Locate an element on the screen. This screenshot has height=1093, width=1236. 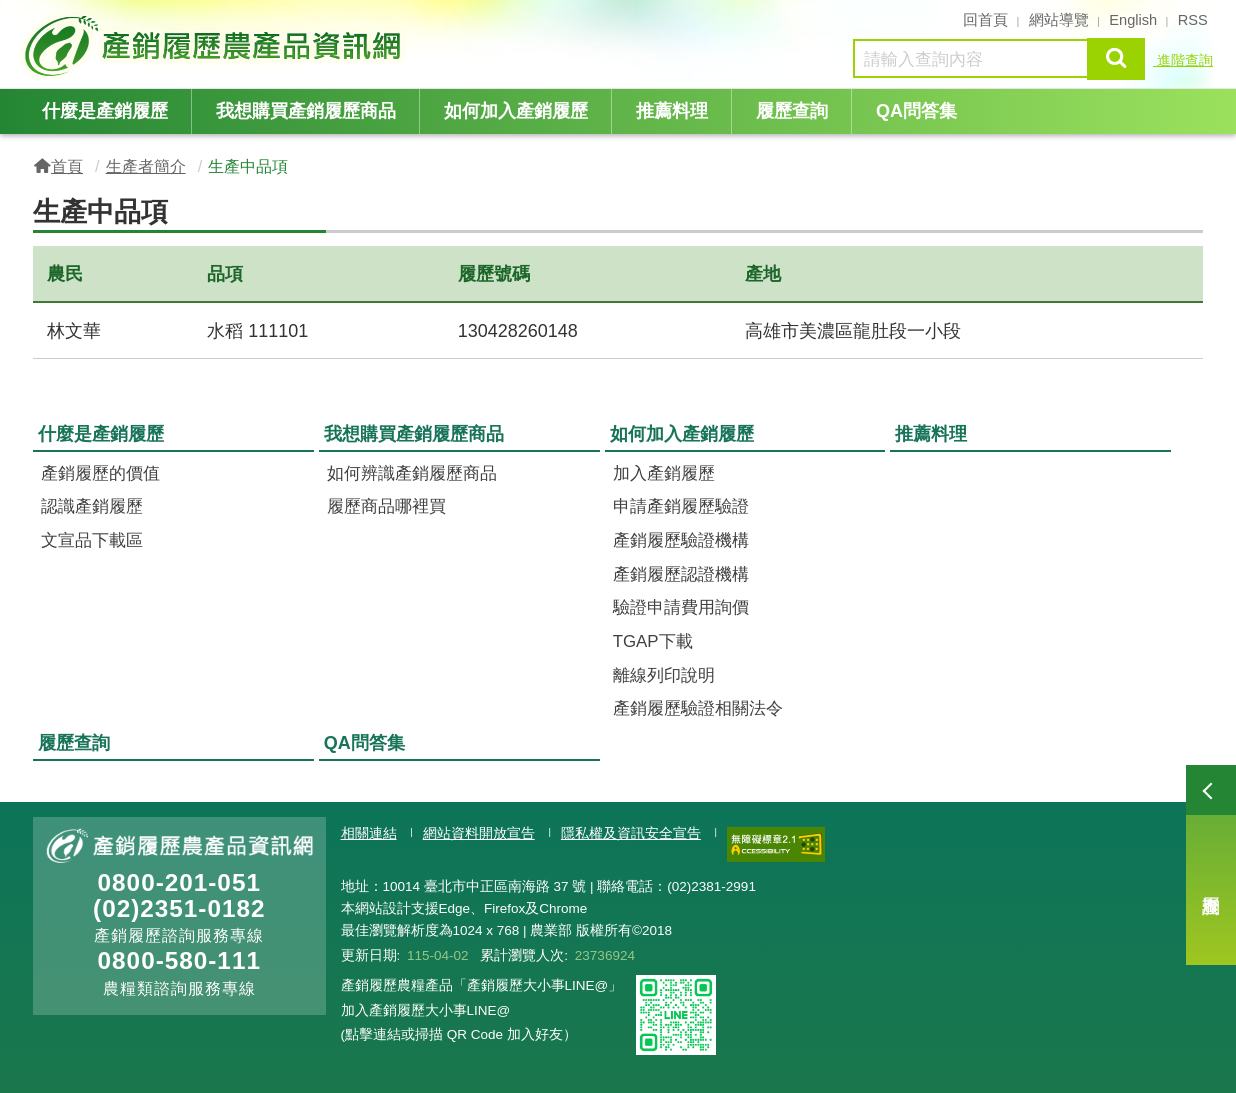
如何加入產銷履歷 is located at coordinates (516, 111).